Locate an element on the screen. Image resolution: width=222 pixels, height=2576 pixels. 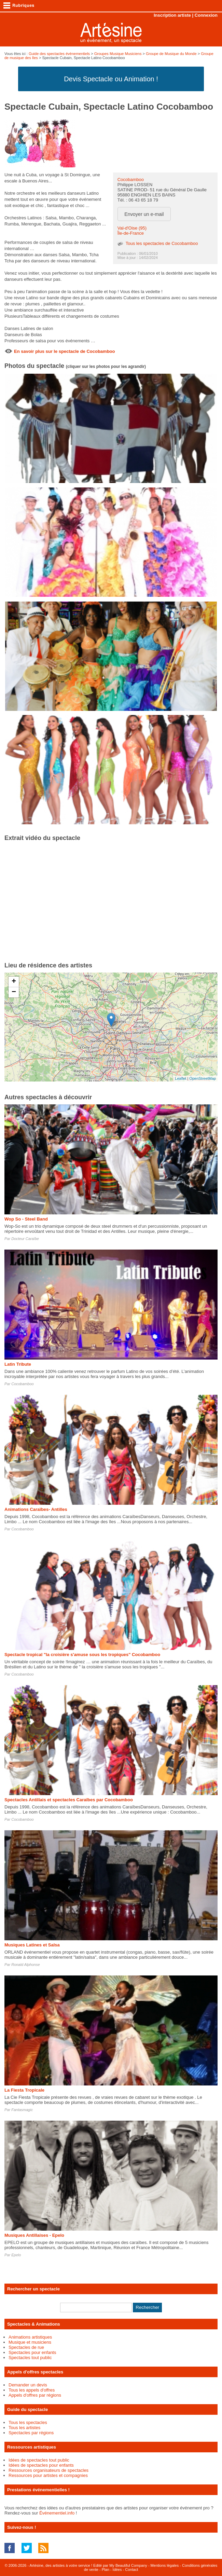
Musiques Antillaises - Epelo is located at coordinates (34, 2235).